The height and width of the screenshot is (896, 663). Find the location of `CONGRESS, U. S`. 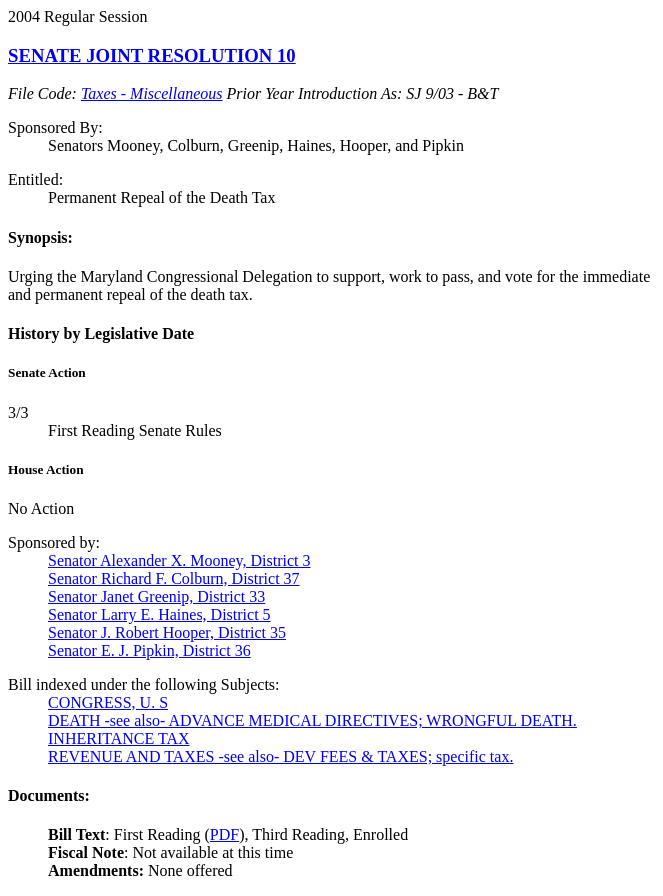

CONGRESS, U. S is located at coordinates (108, 702).